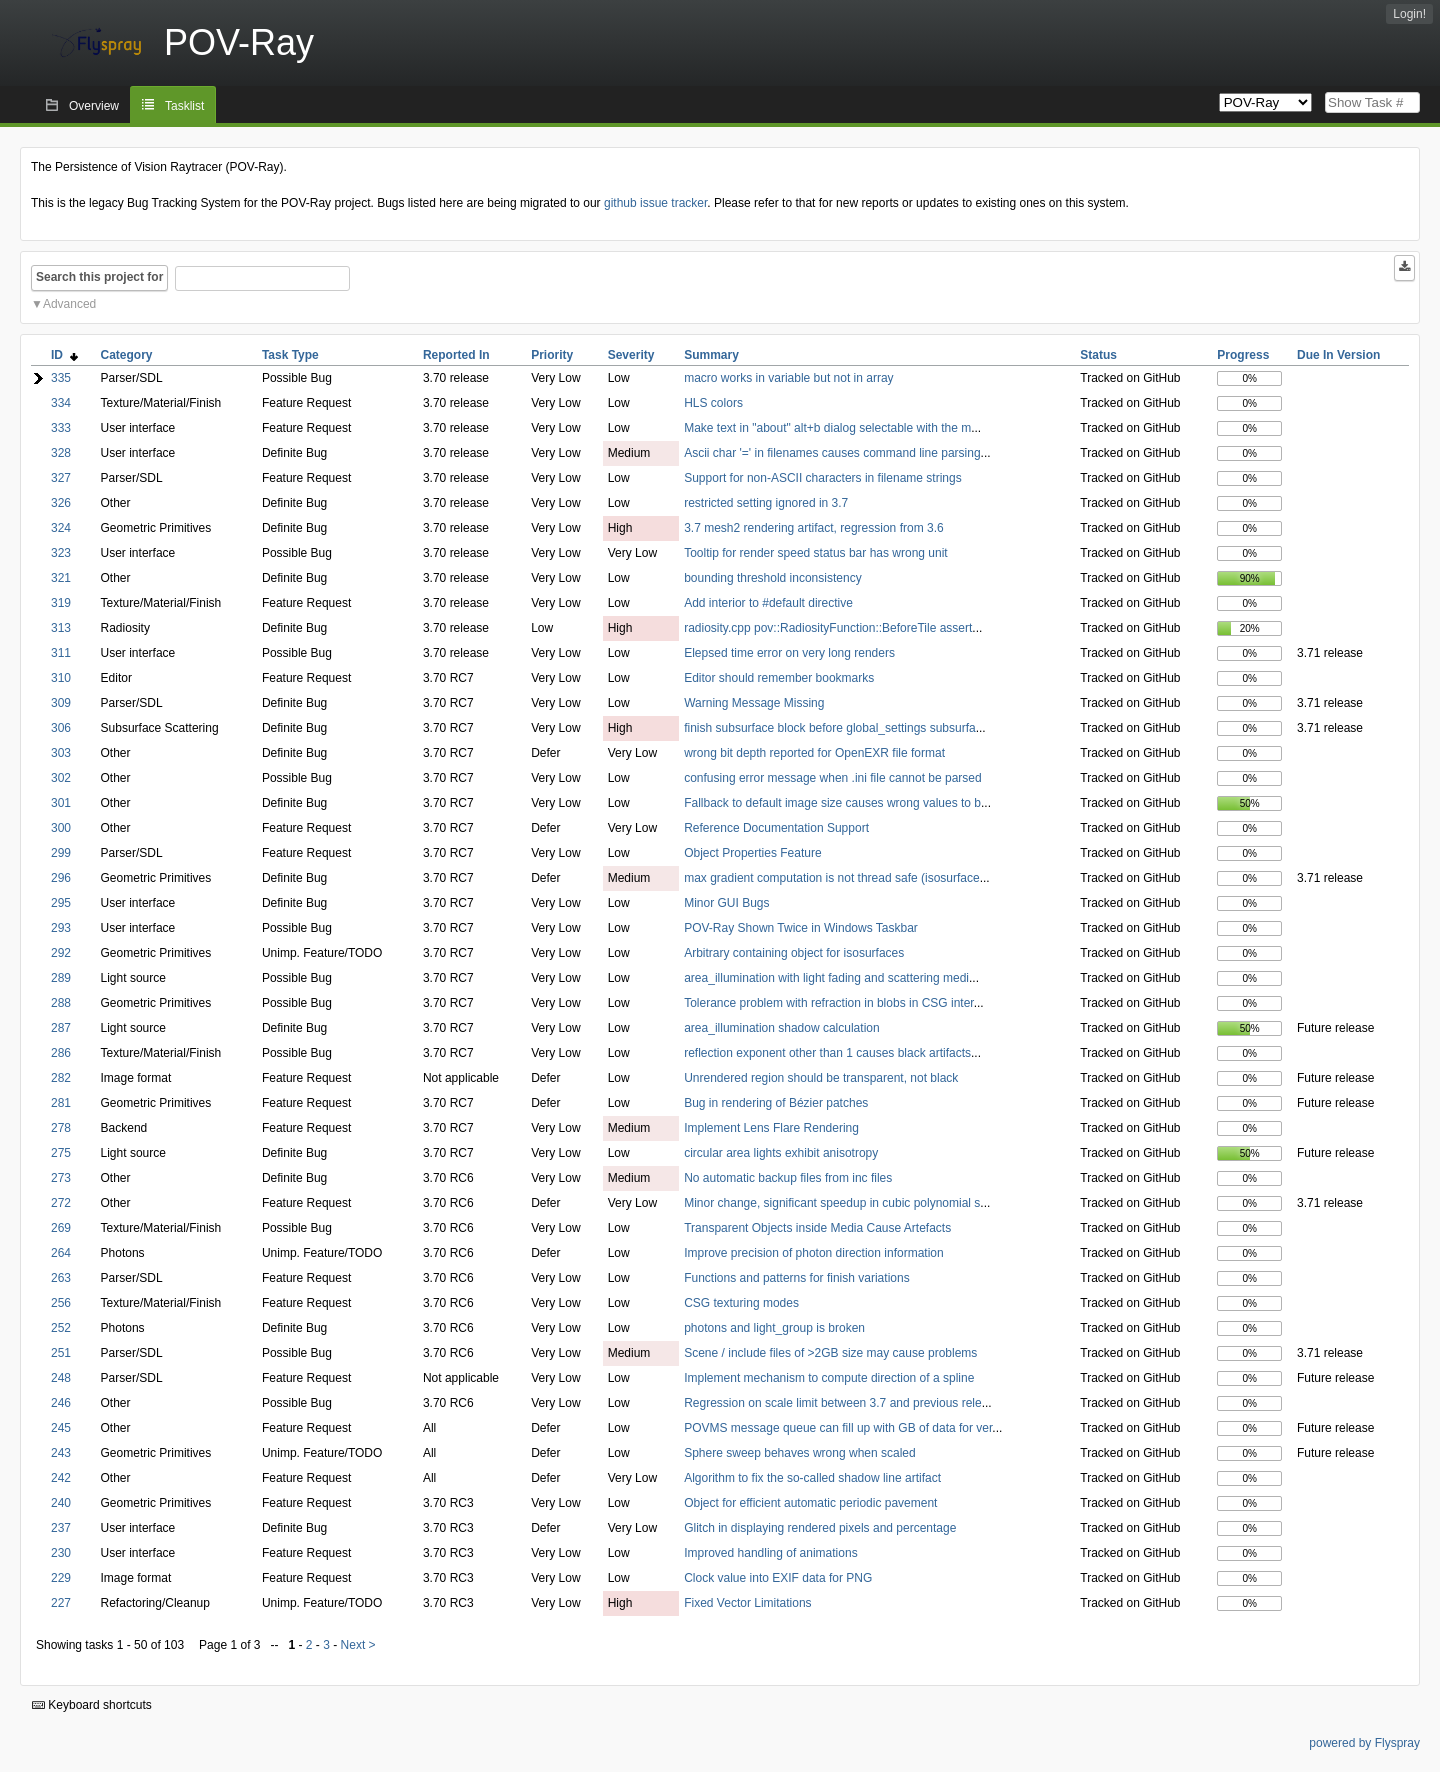 The width and height of the screenshot is (1440, 1772). I want to click on 296, so click(61, 878).